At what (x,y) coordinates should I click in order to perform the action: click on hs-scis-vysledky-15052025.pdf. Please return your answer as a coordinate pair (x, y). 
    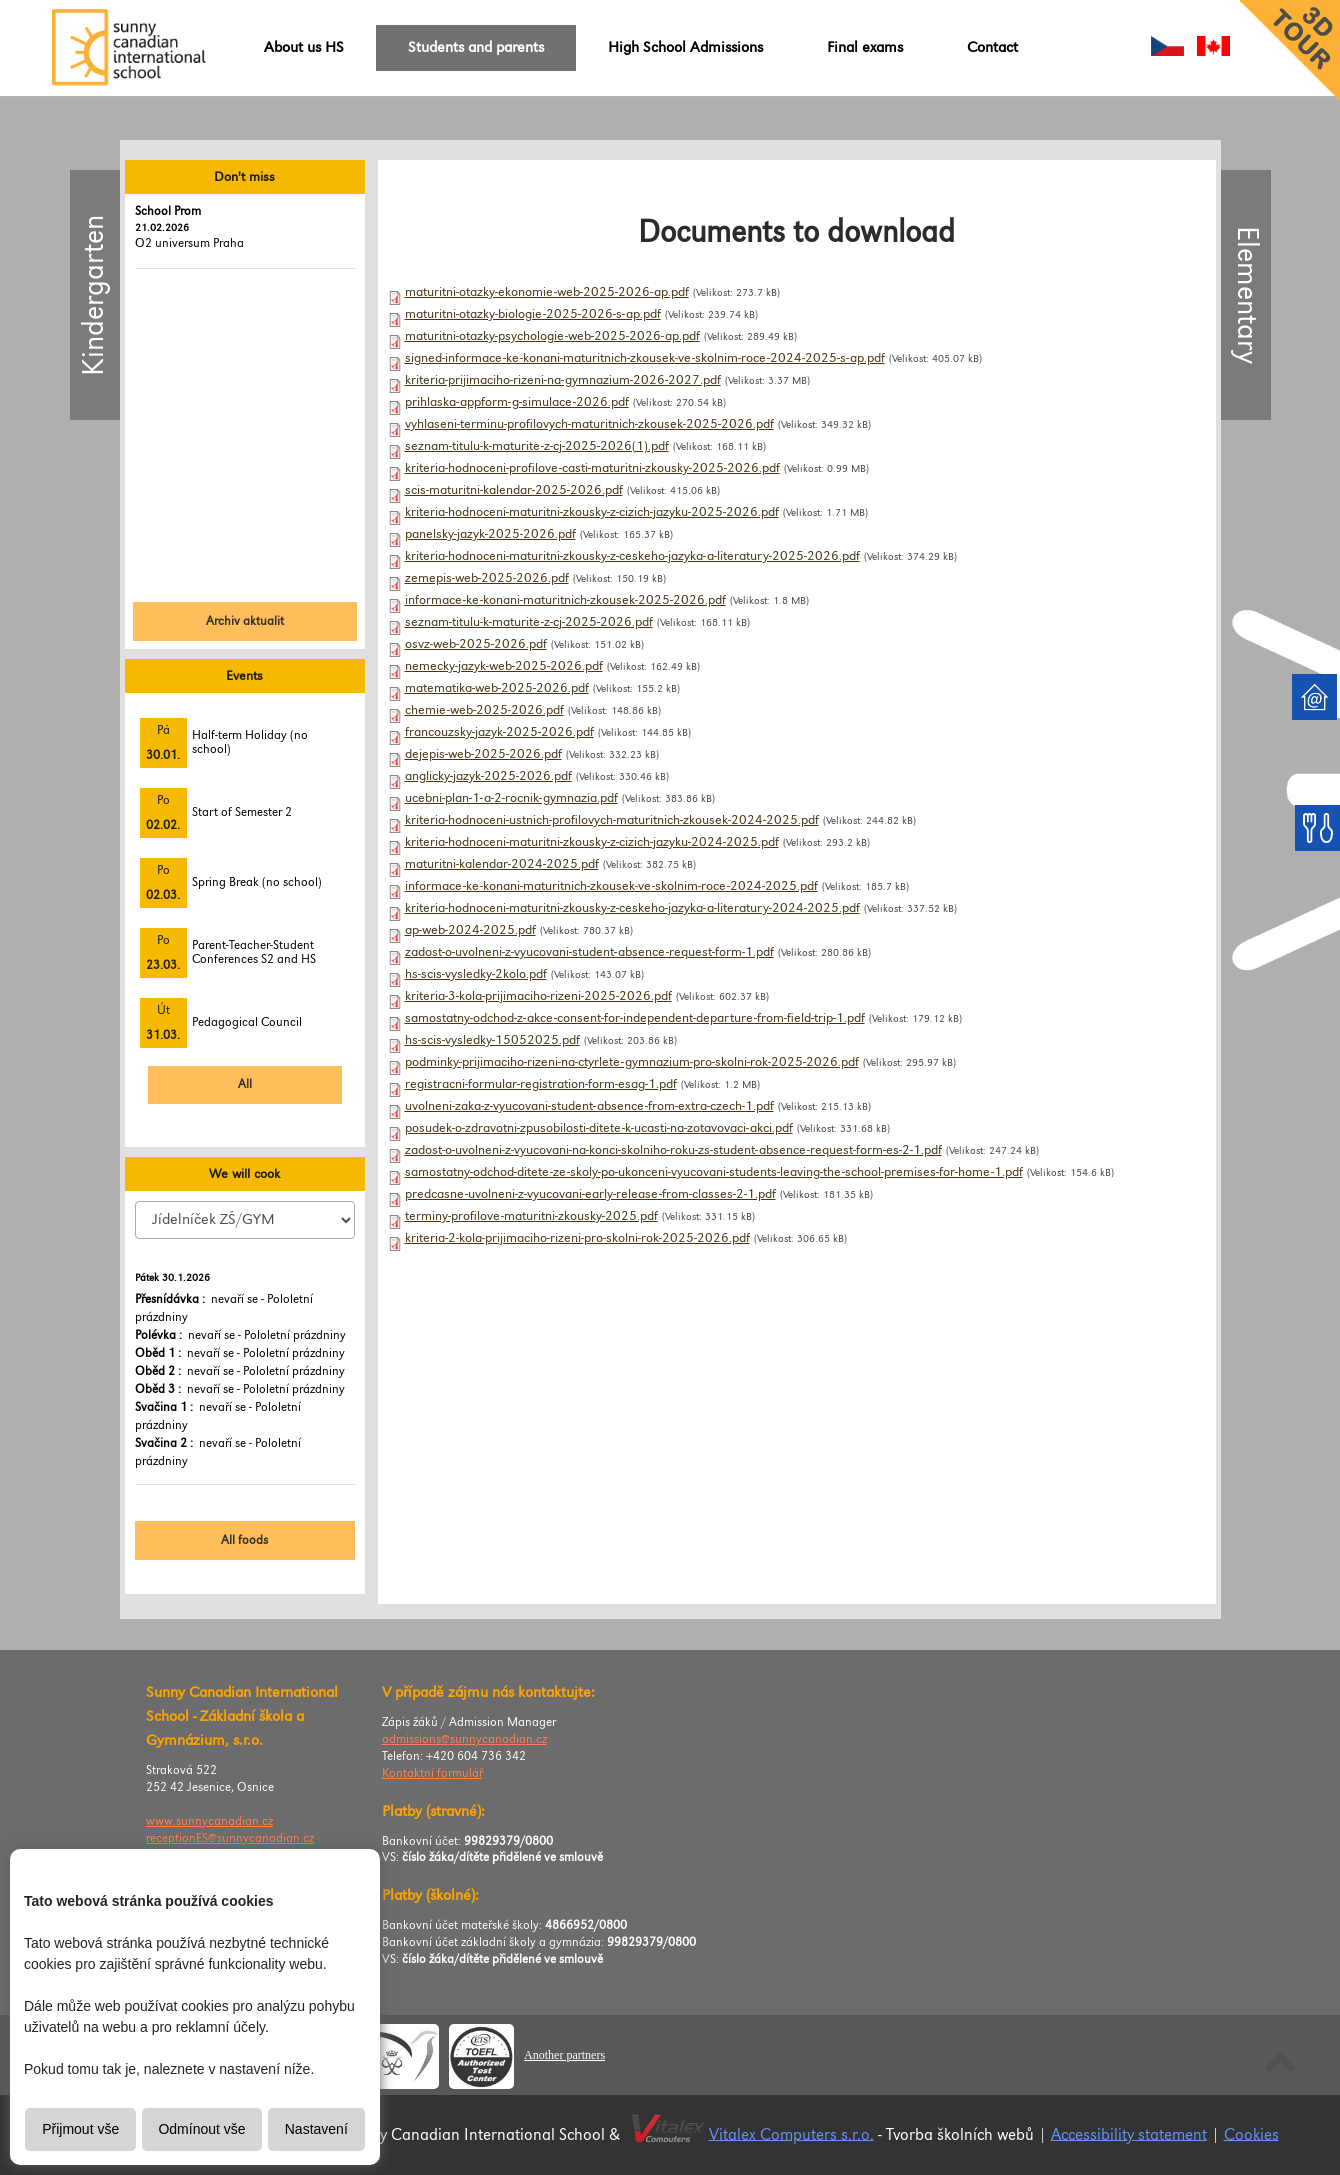
    Looking at the image, I should click on (492, 1040).